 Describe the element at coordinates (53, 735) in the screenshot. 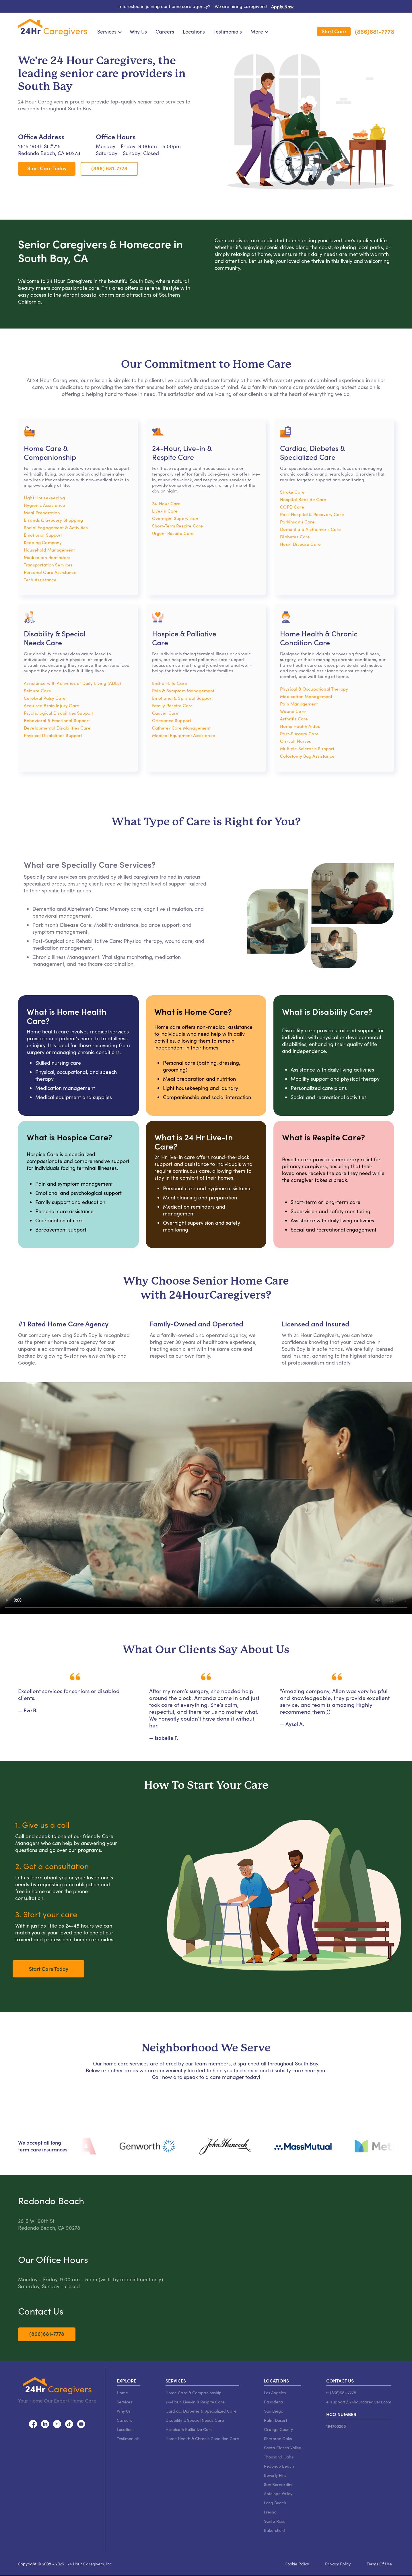

I see `Physical Disabilities Support` at that location.